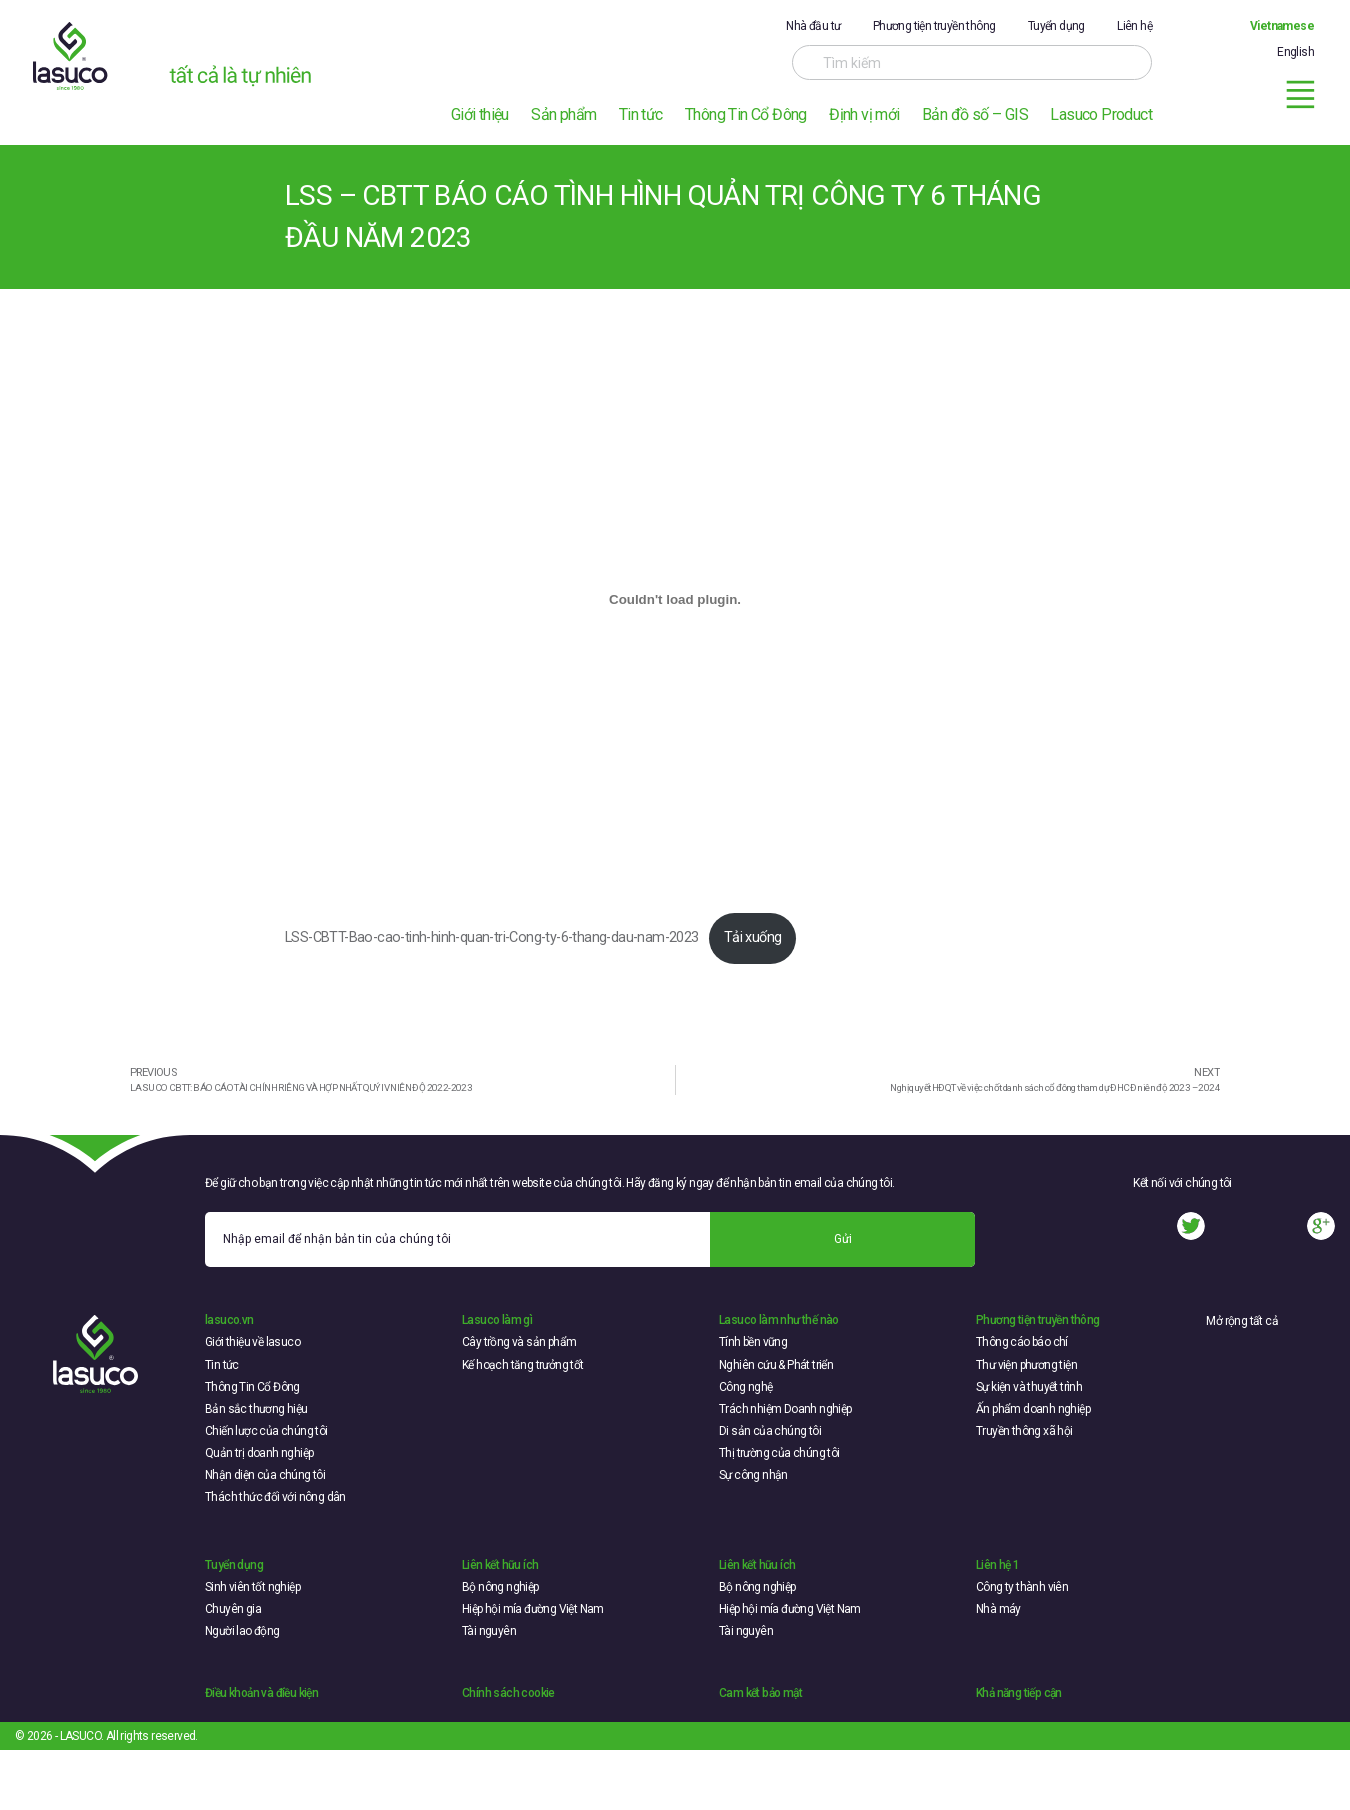  I want to click on Công nghệ, so click(746, 1387).